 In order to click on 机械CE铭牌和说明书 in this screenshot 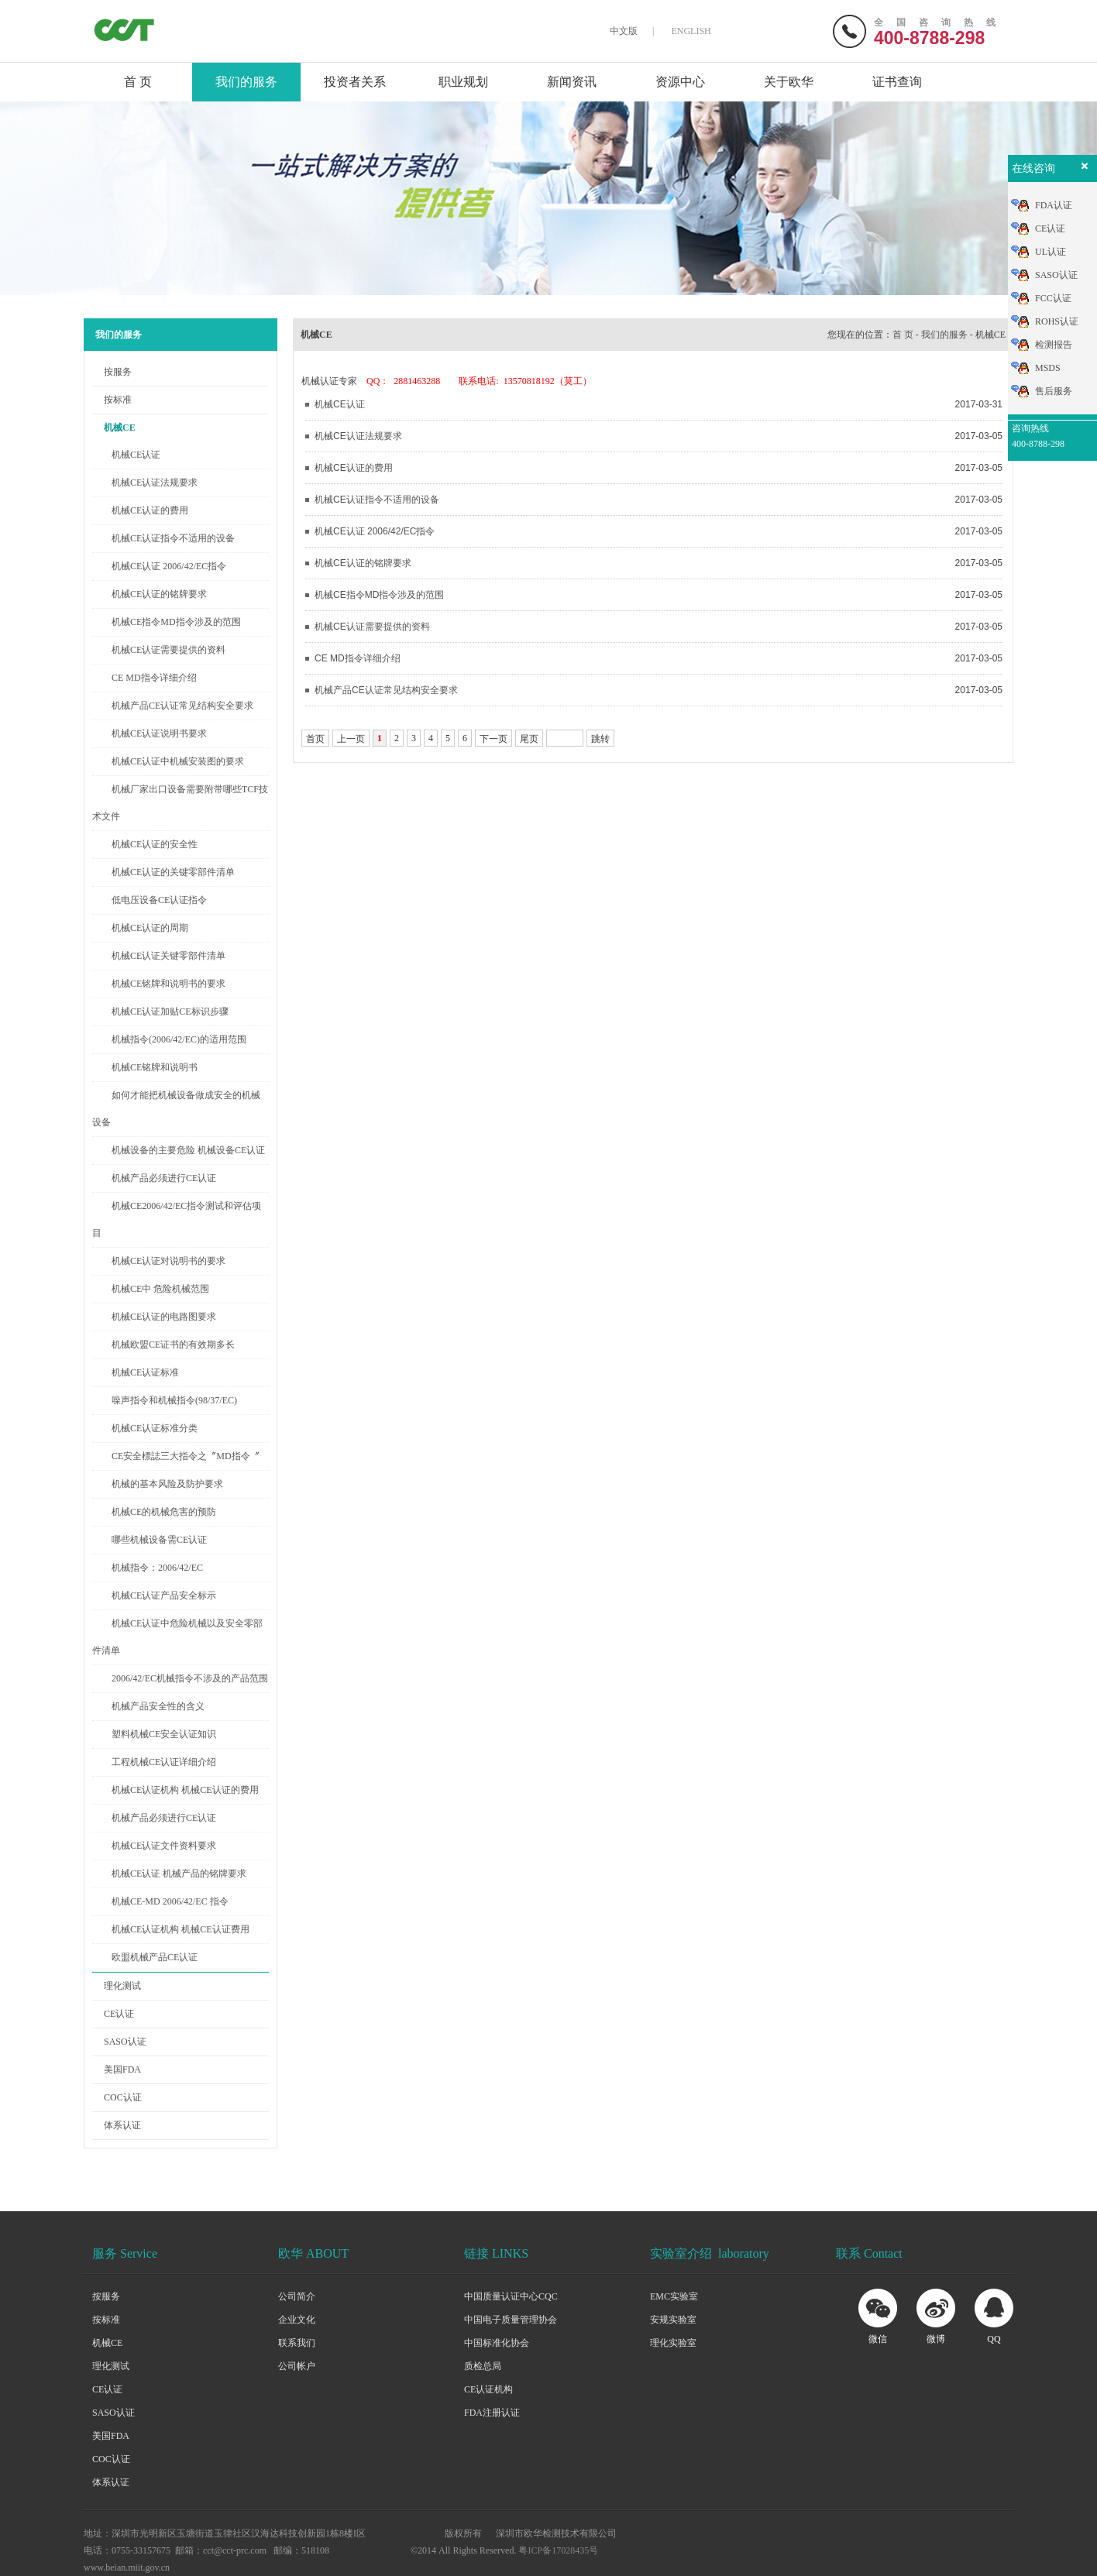, I will do `click(155, 1067)`.